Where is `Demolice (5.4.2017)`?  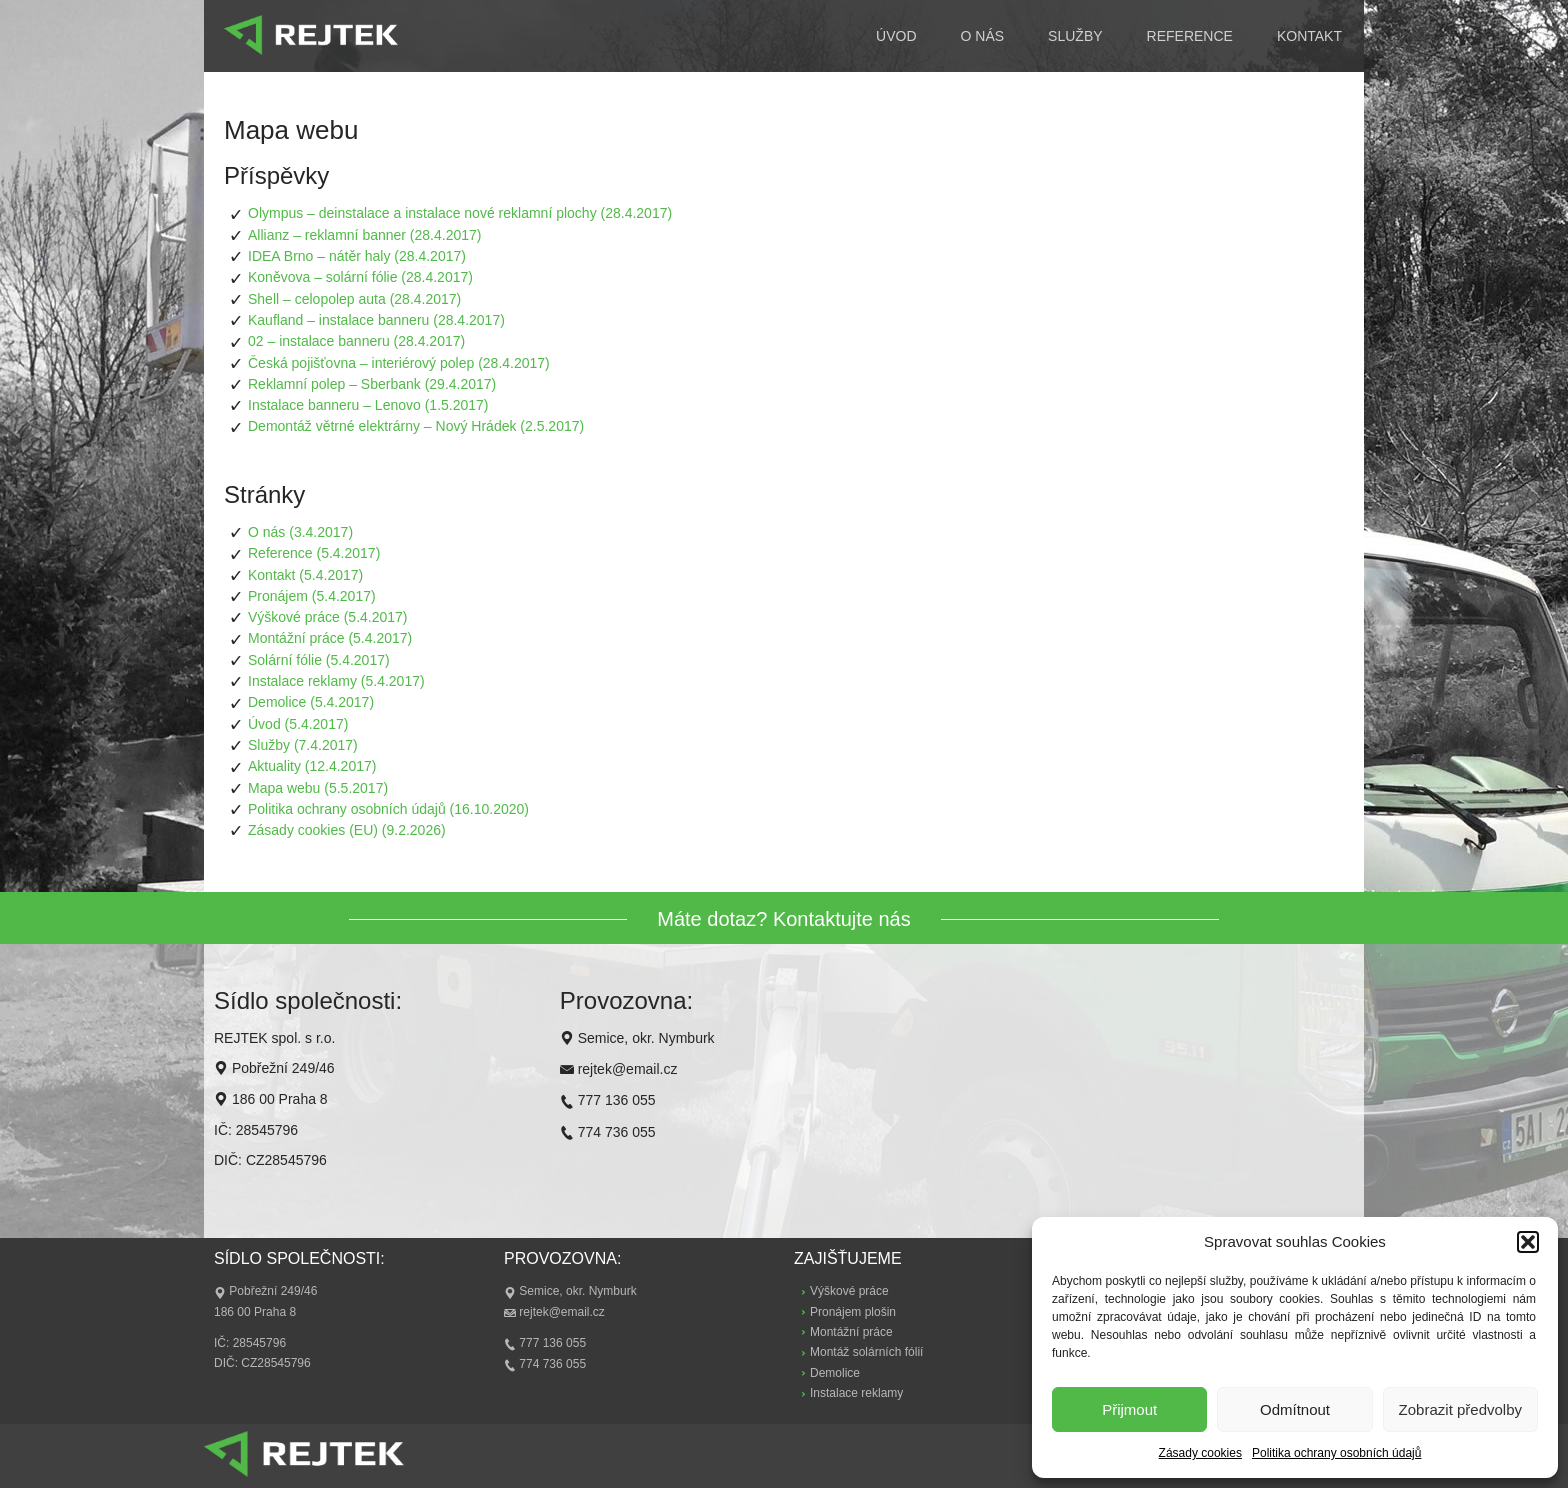 Demolice (5.4.2017) is located at coordinates (311, 702).